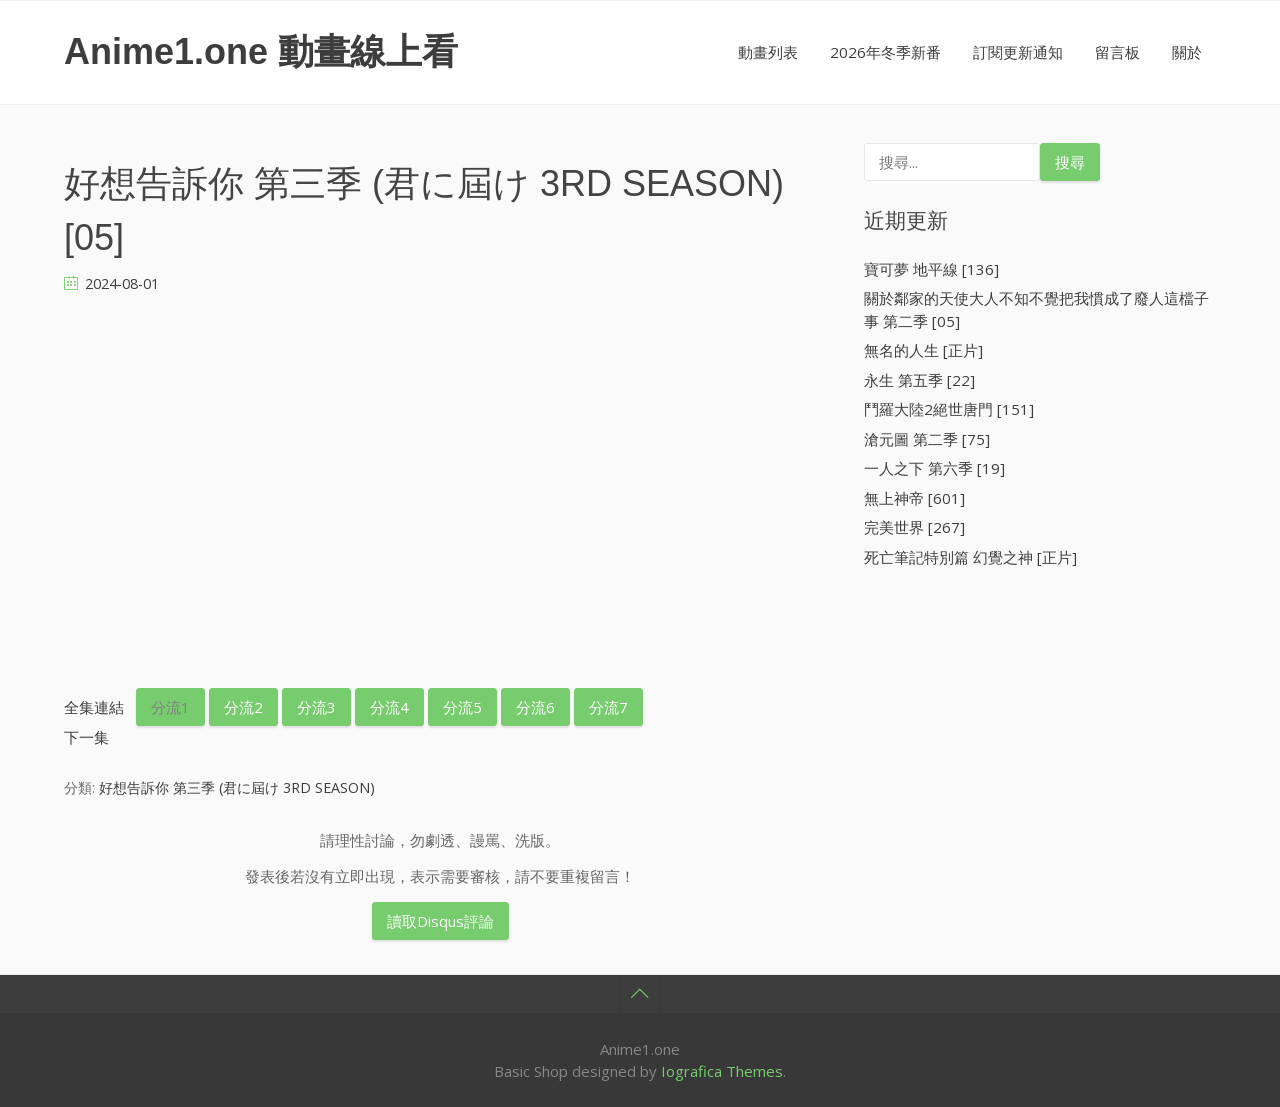 The image size is (1280, 1107). Describe the element at coordinates (949, 409) in the screenshot. I see `鬥羅大陸2絕世唐門 [151]` at that location.